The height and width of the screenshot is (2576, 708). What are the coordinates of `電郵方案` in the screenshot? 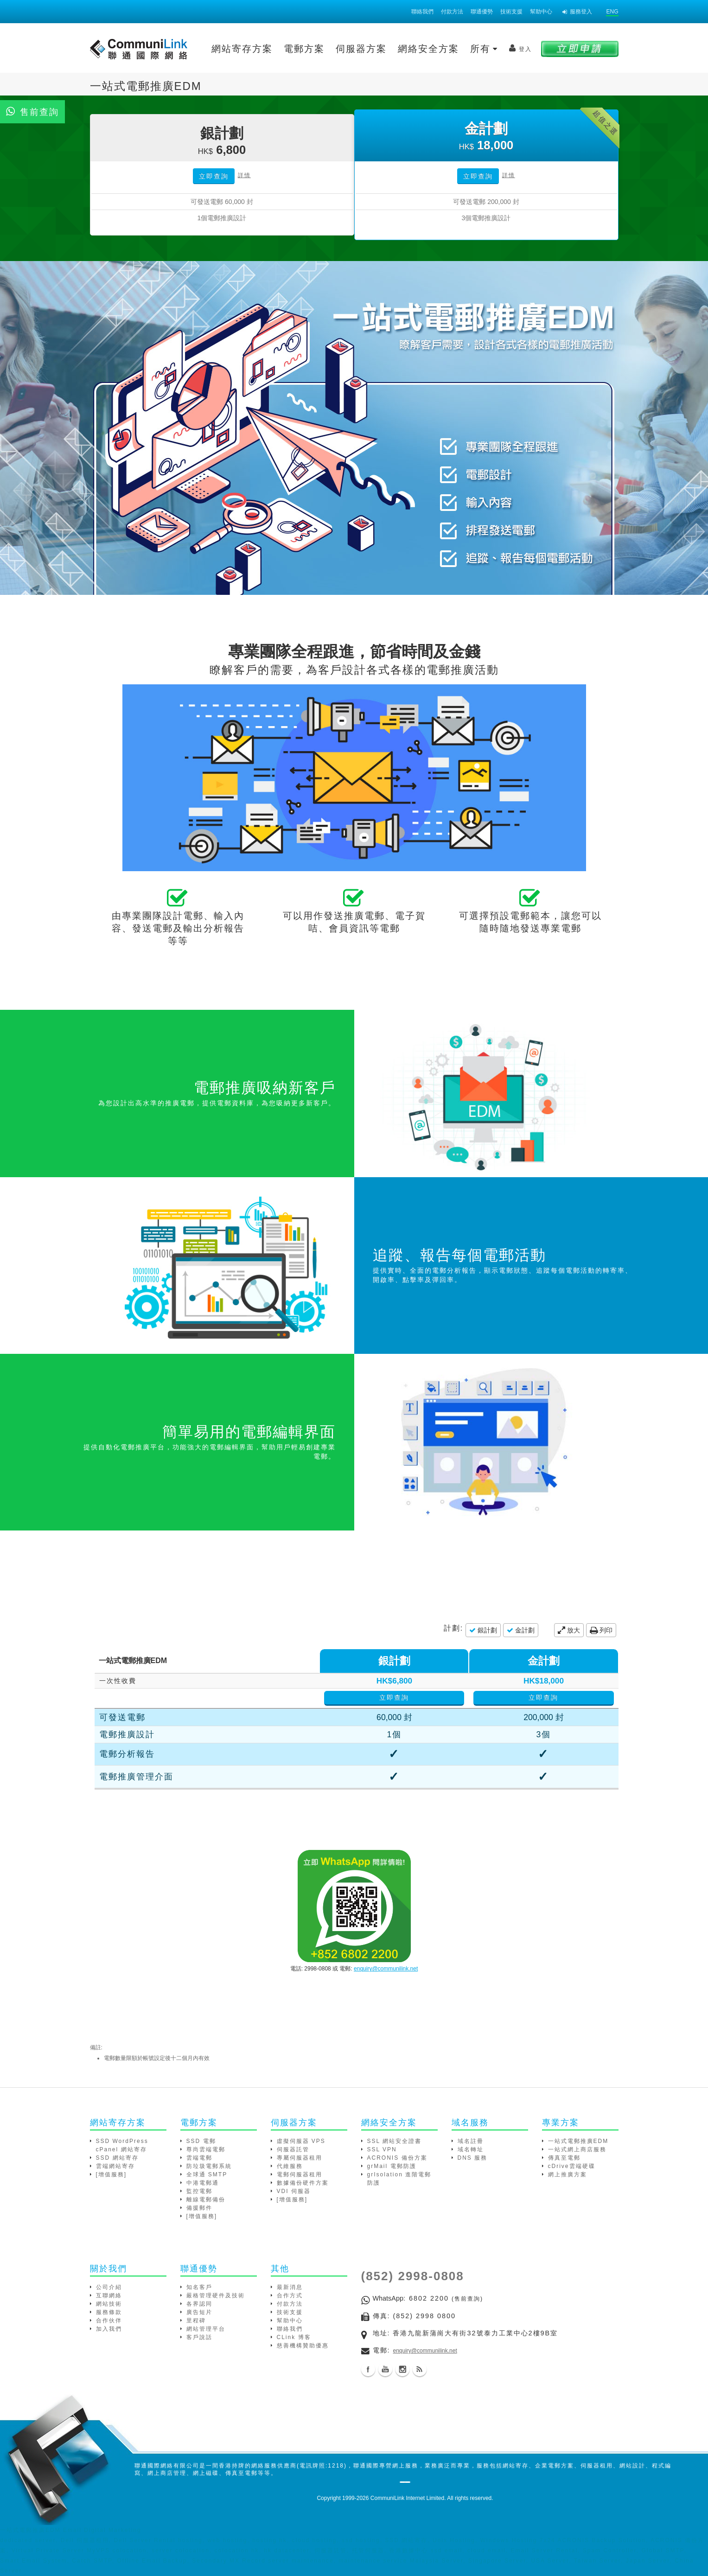 It's located at (304, 49).